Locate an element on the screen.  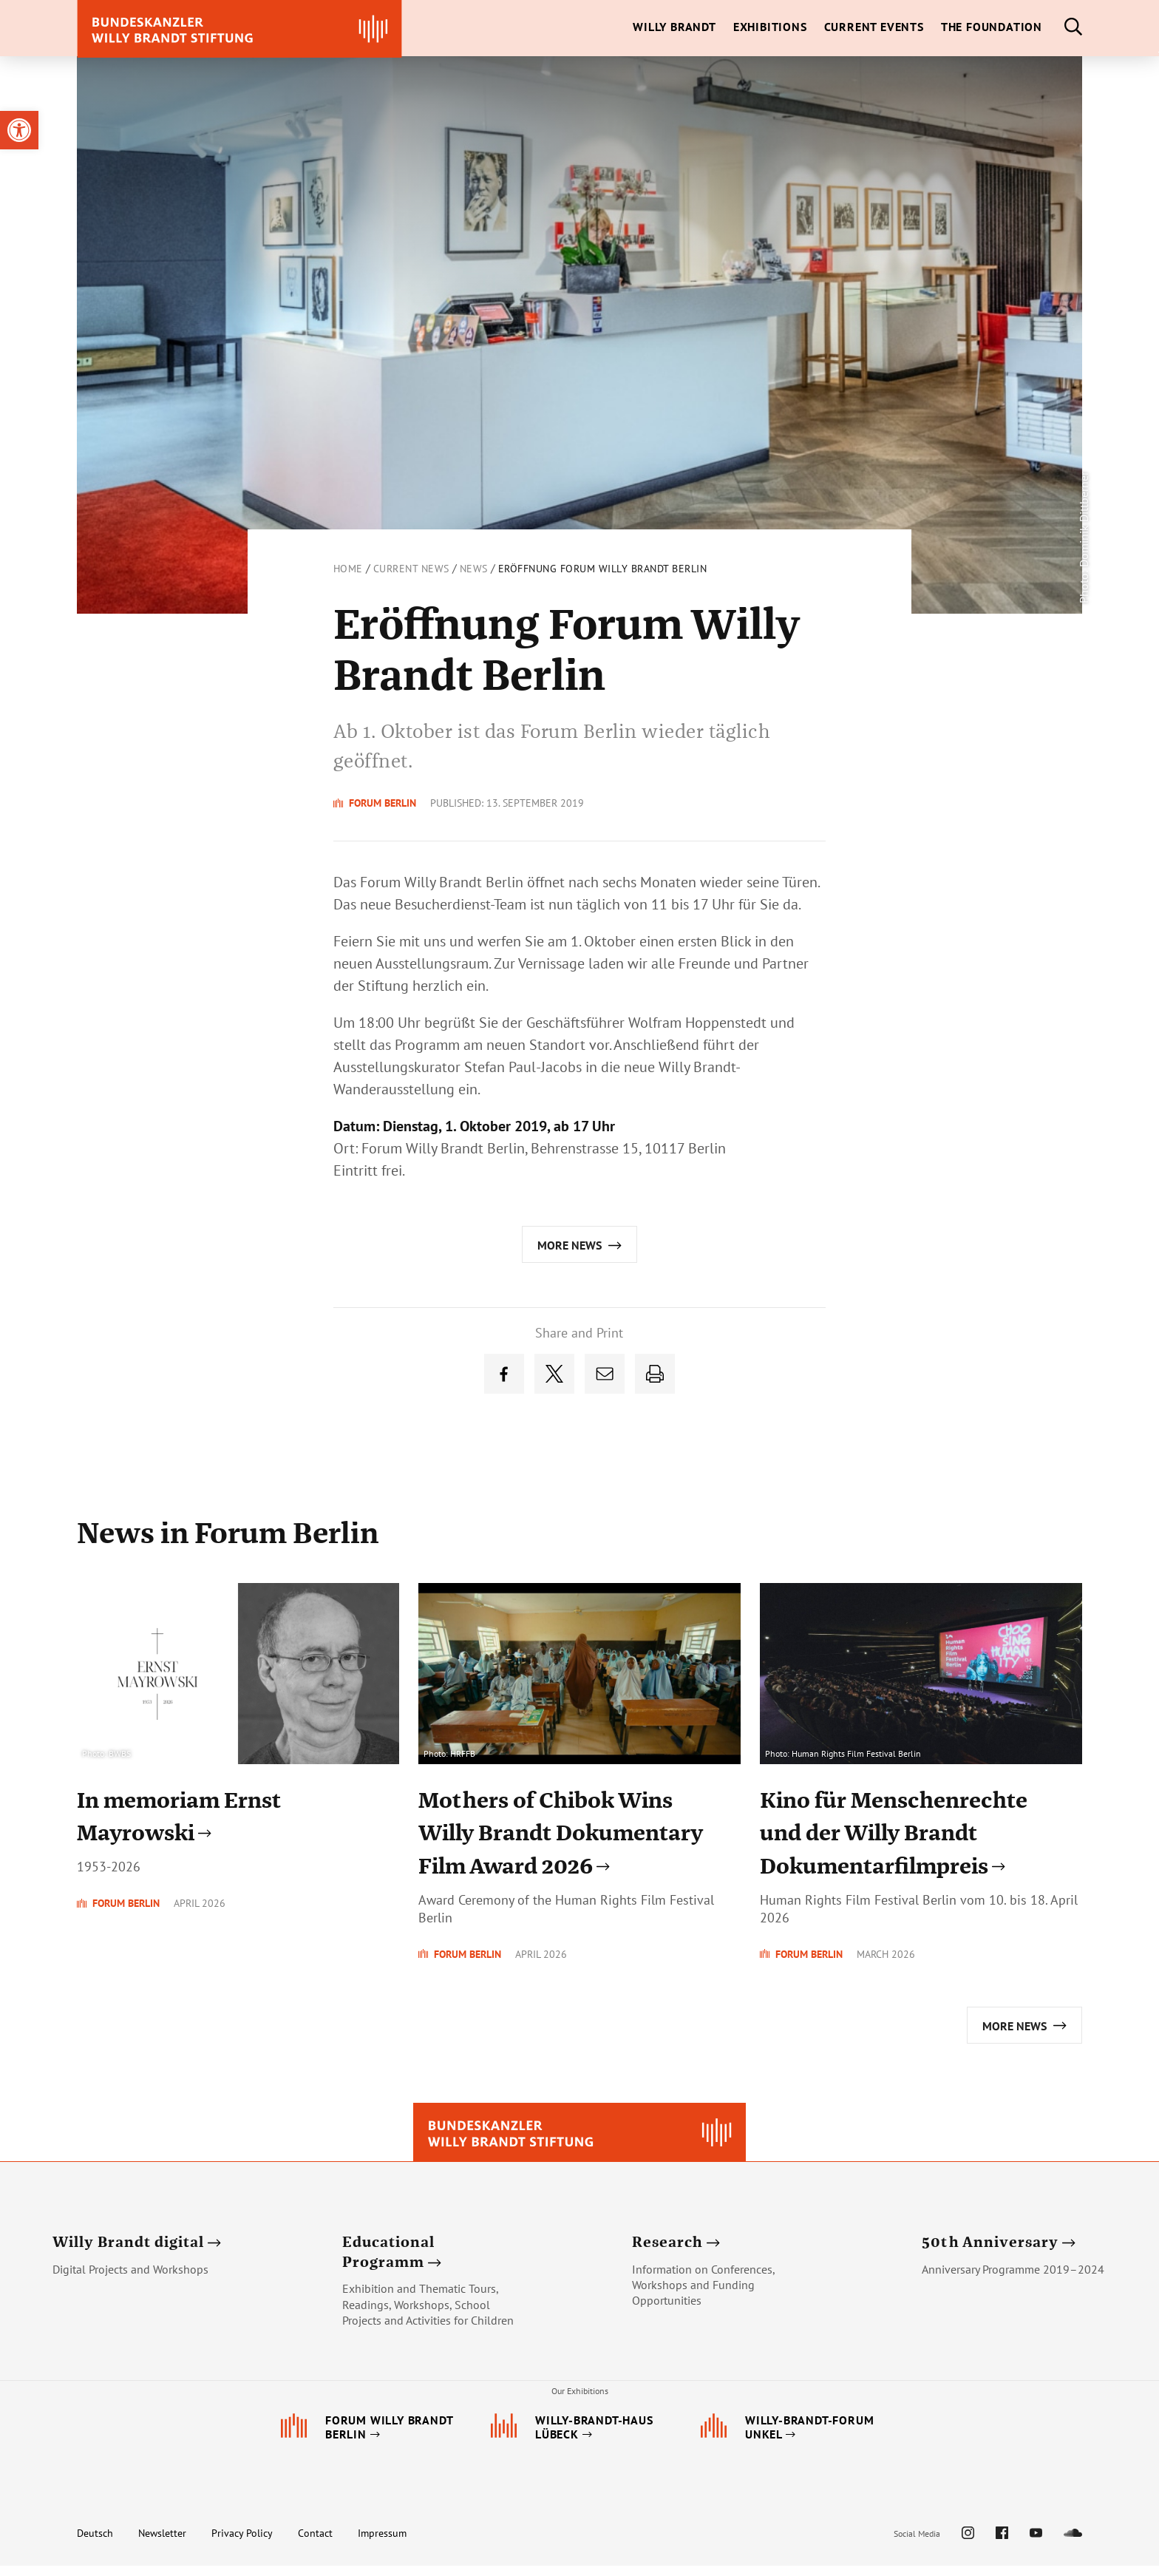
Contact [link] is located at coordinates (315, 2543).